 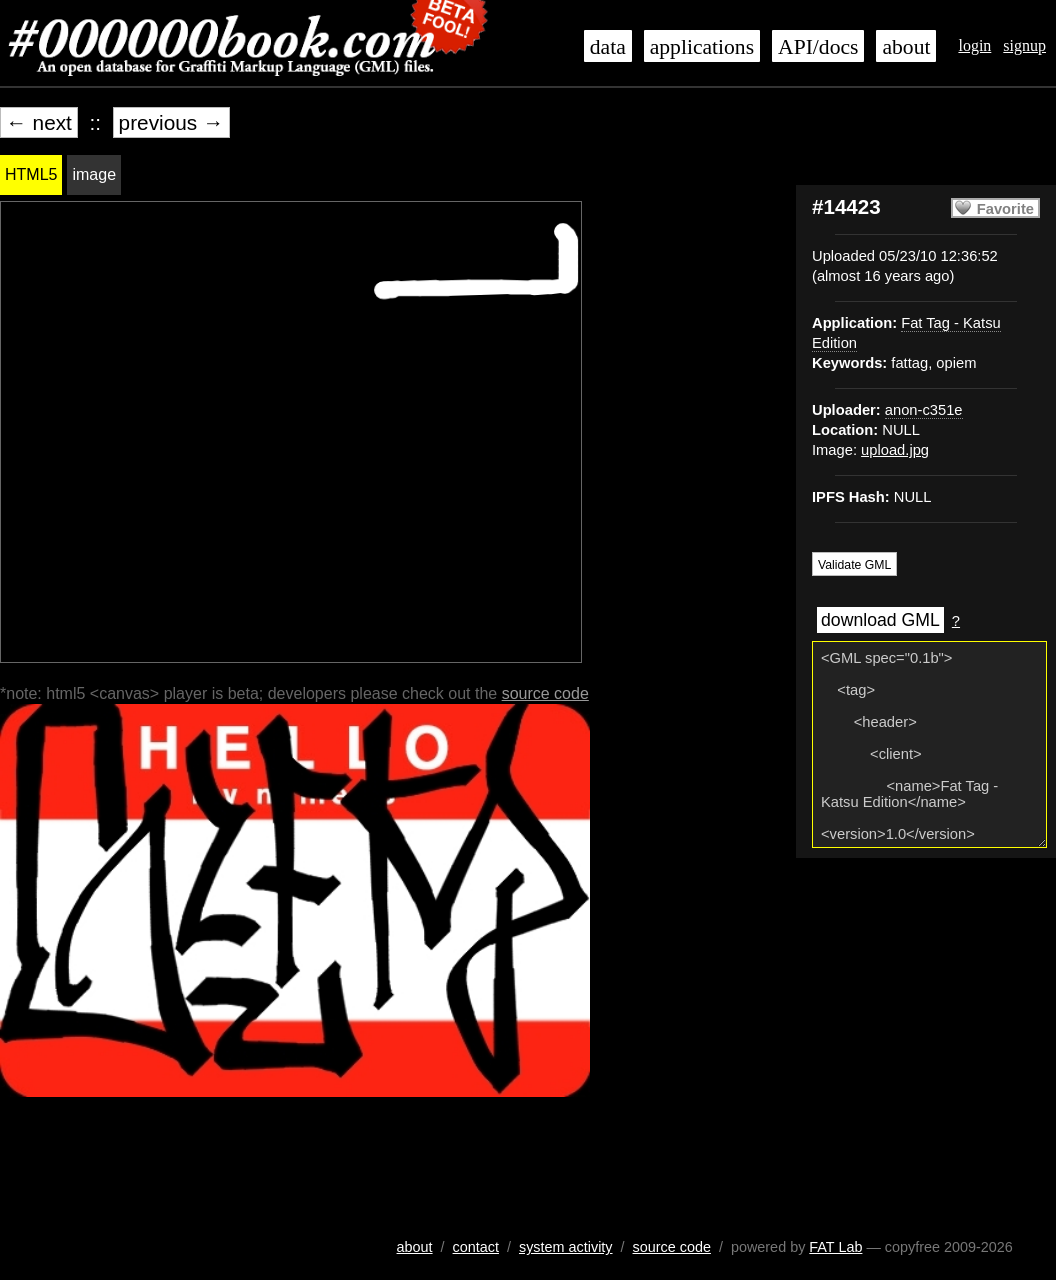 I want to click on FAT Lab, so click(x=835, y=1247).